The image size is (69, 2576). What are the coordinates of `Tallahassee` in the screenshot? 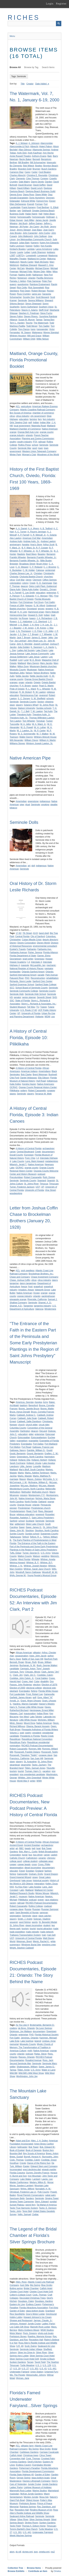 It's located at (15, 1537).